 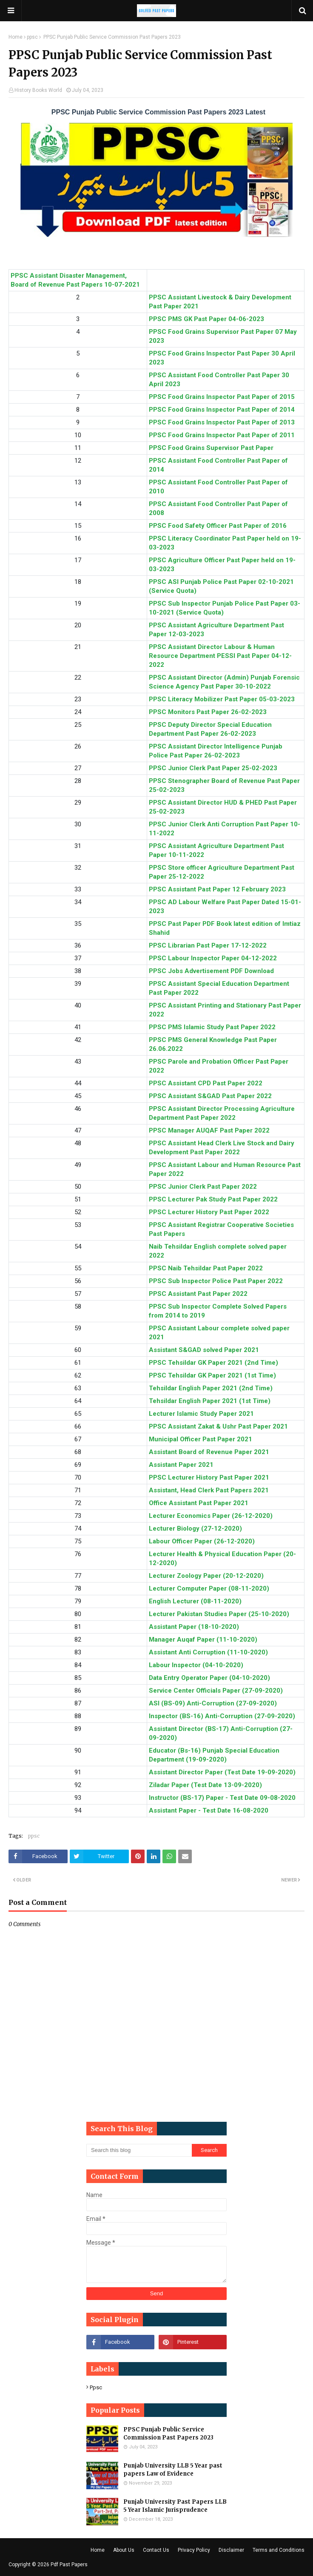 What do you see at coordinates (203, 1186) in the screenshot?
I see `PPSC Junior Clerk Past Paper 2022` at bounding box center [203, 1186].